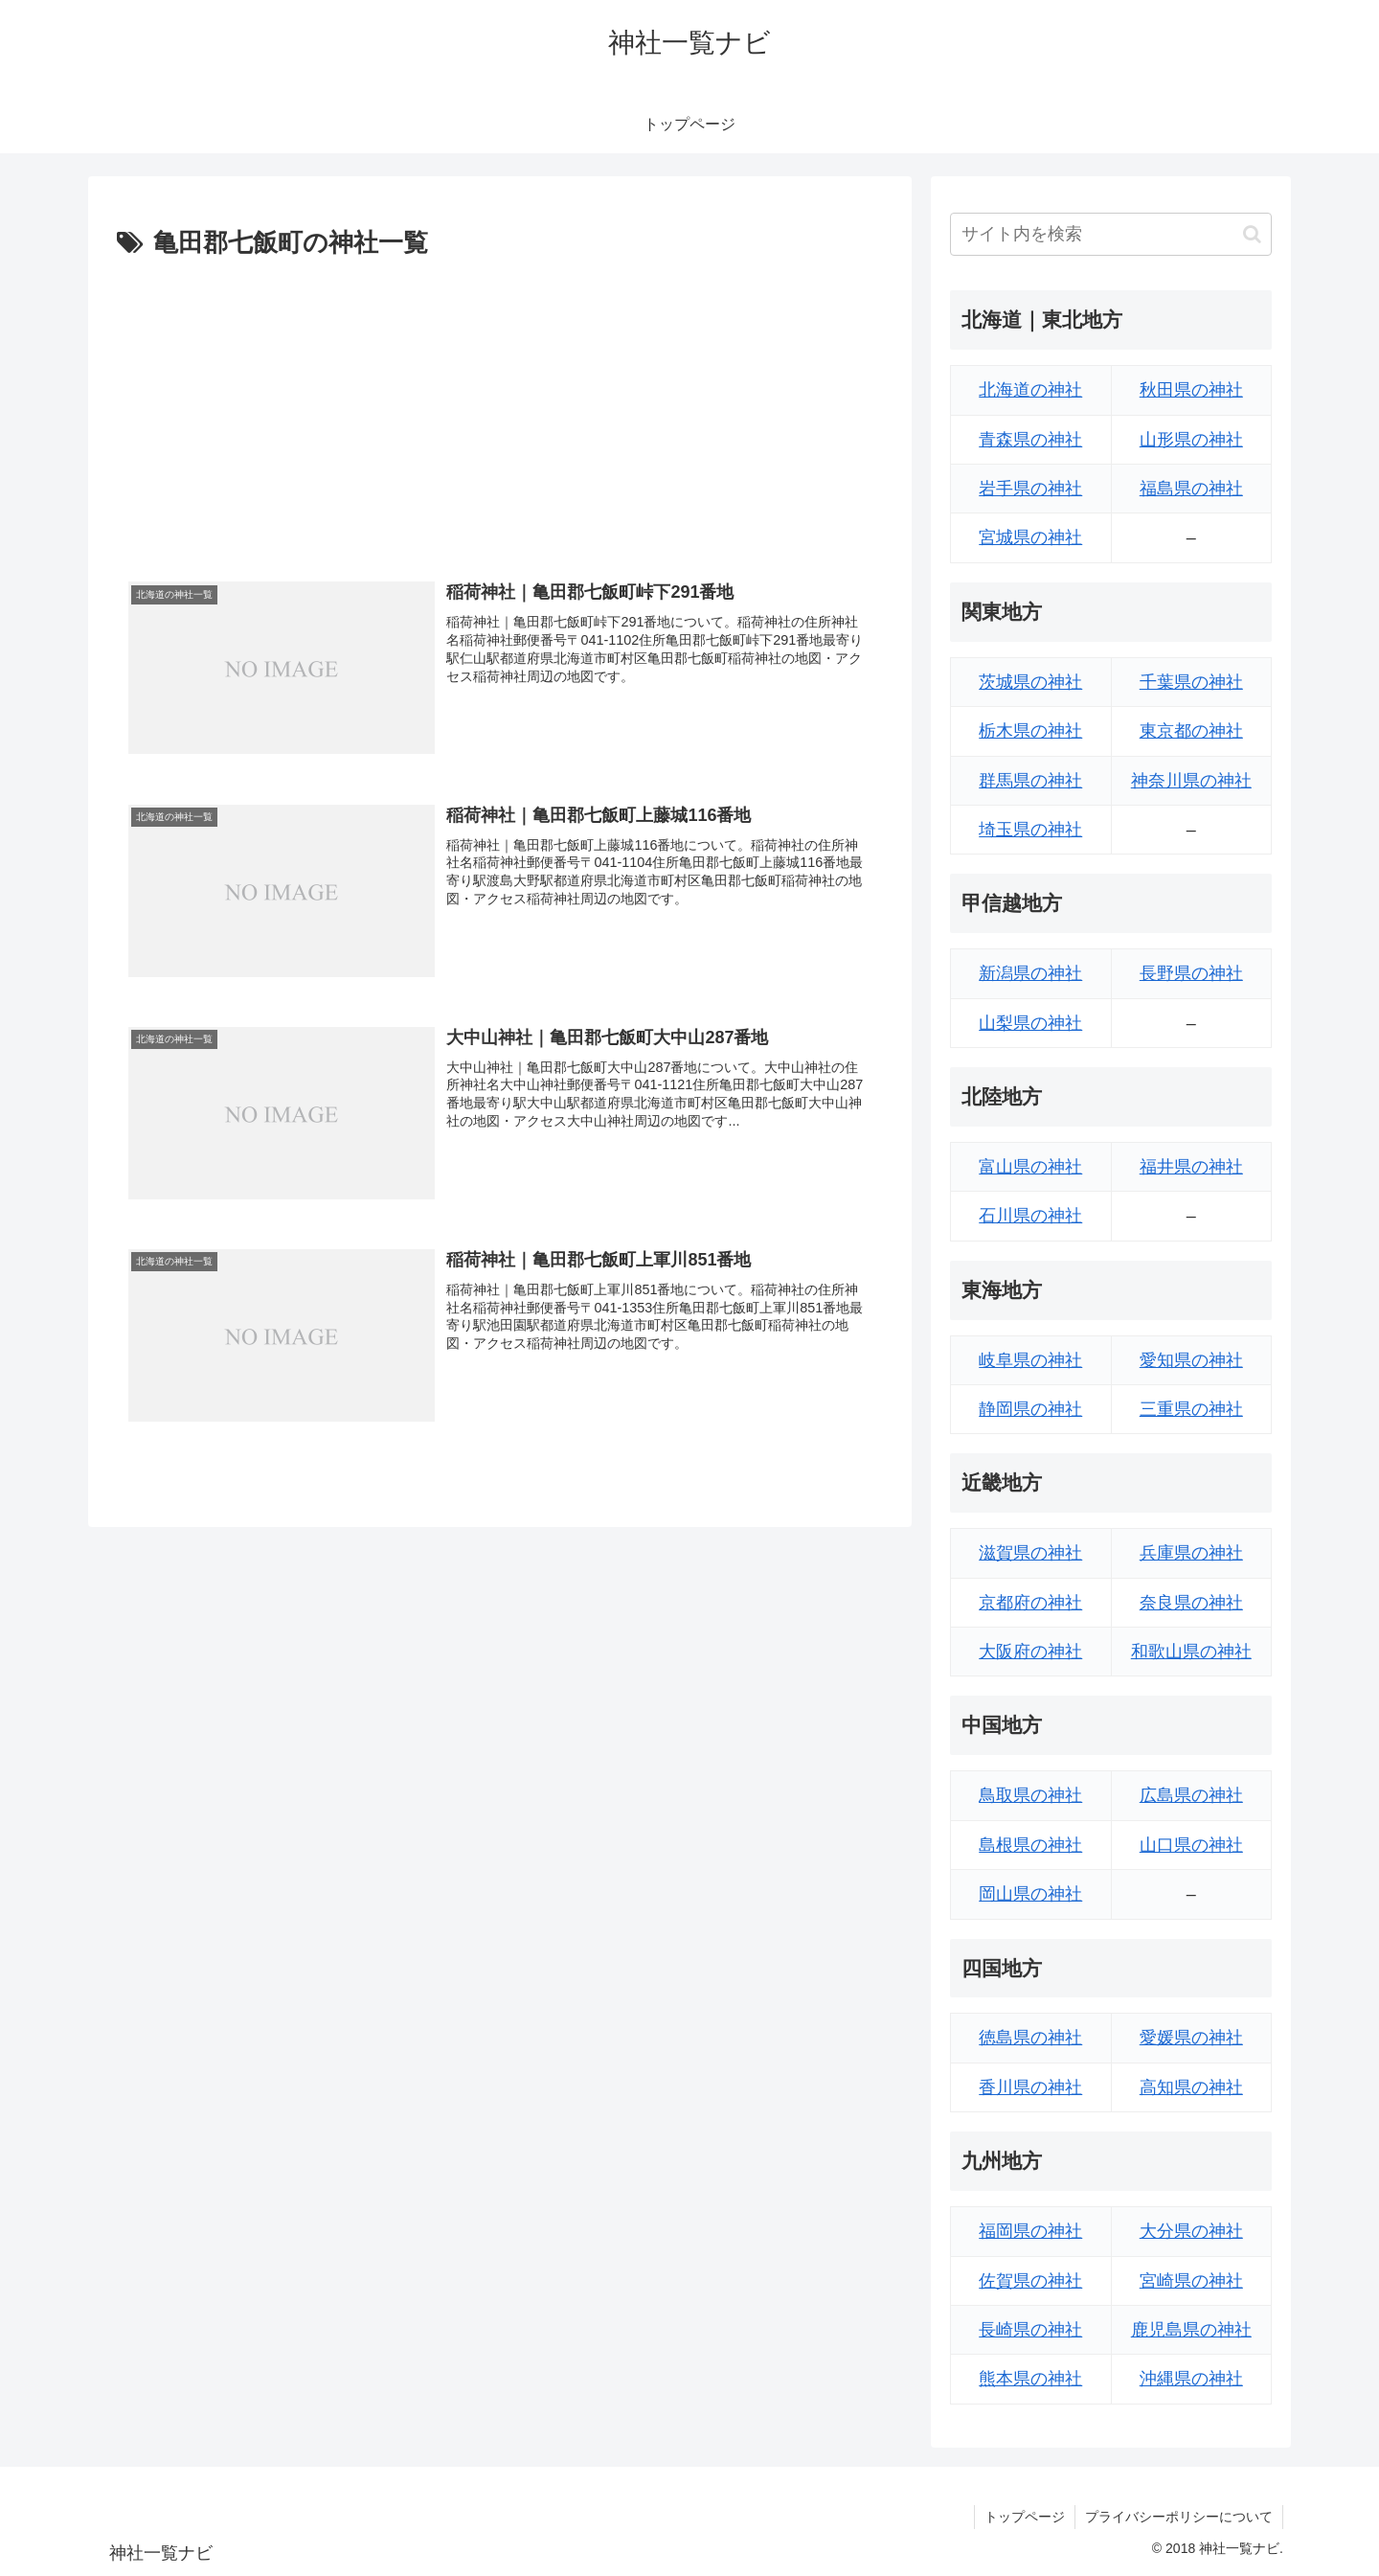 This screenshot has width=1379, height=2576. Describe the element at coordinates (1030, 1166) in the screenshot. I see `富山県の神社` at that location.